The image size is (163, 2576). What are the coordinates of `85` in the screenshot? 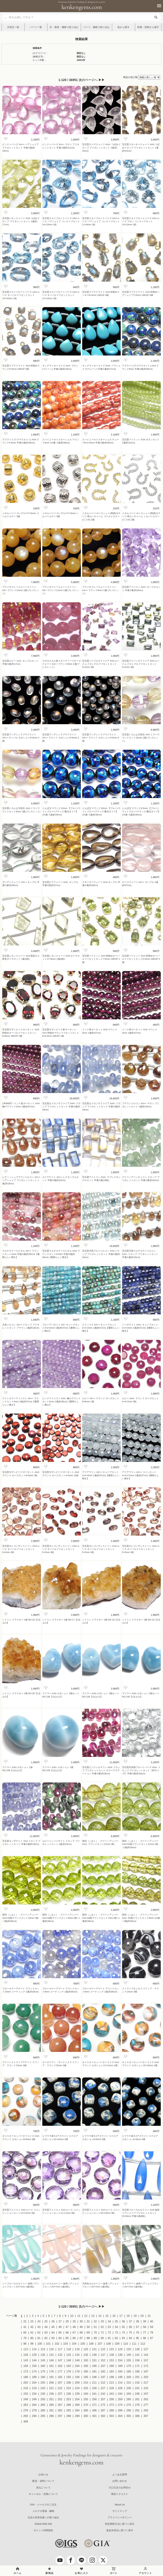 It's located at (67, 2338).